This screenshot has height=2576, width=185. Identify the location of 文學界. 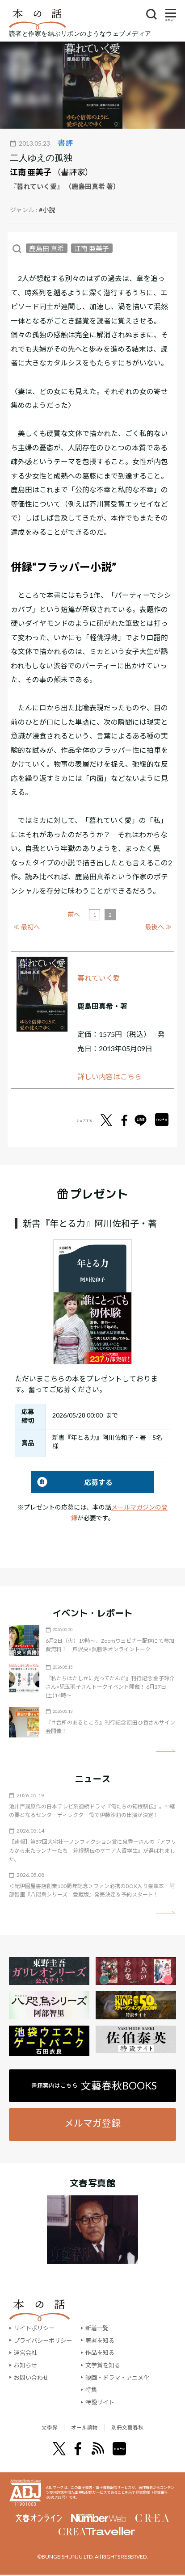
(35, 2428).